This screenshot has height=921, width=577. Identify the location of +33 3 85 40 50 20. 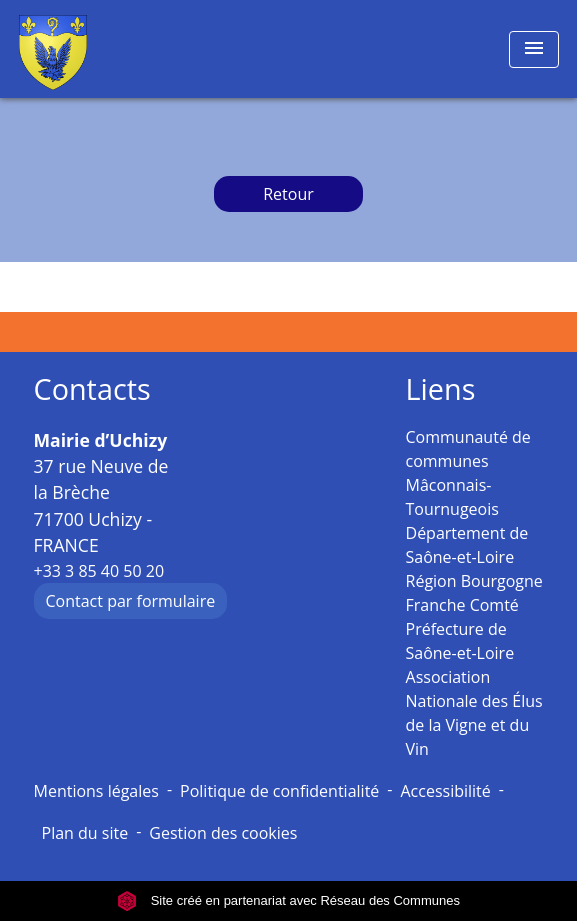
(99, 571).